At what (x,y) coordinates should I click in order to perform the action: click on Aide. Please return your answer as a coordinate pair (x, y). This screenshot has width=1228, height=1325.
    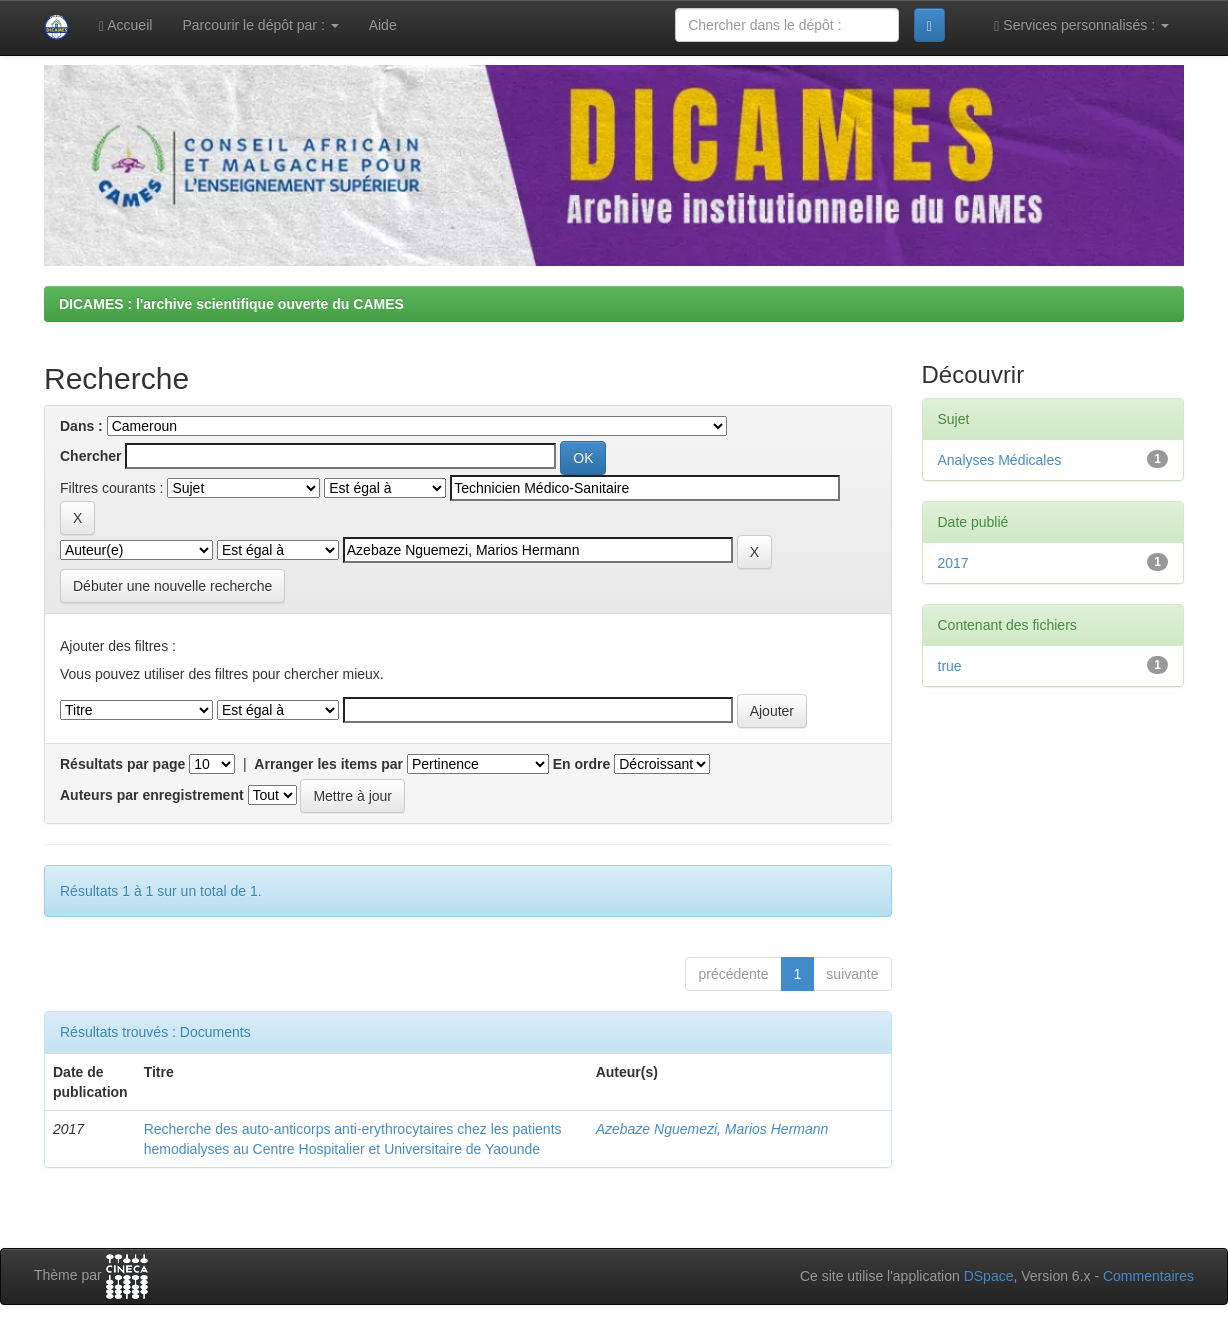
    Looking at the image, I should click on (383, 25).